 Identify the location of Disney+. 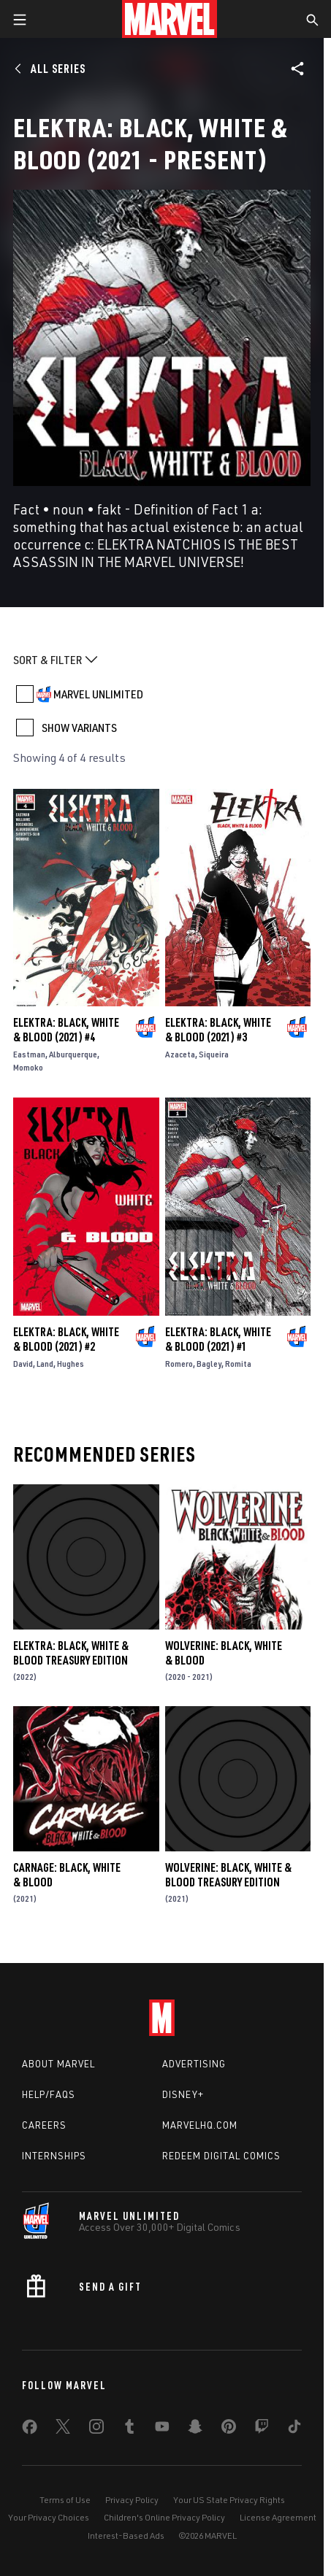
(183, 2094).